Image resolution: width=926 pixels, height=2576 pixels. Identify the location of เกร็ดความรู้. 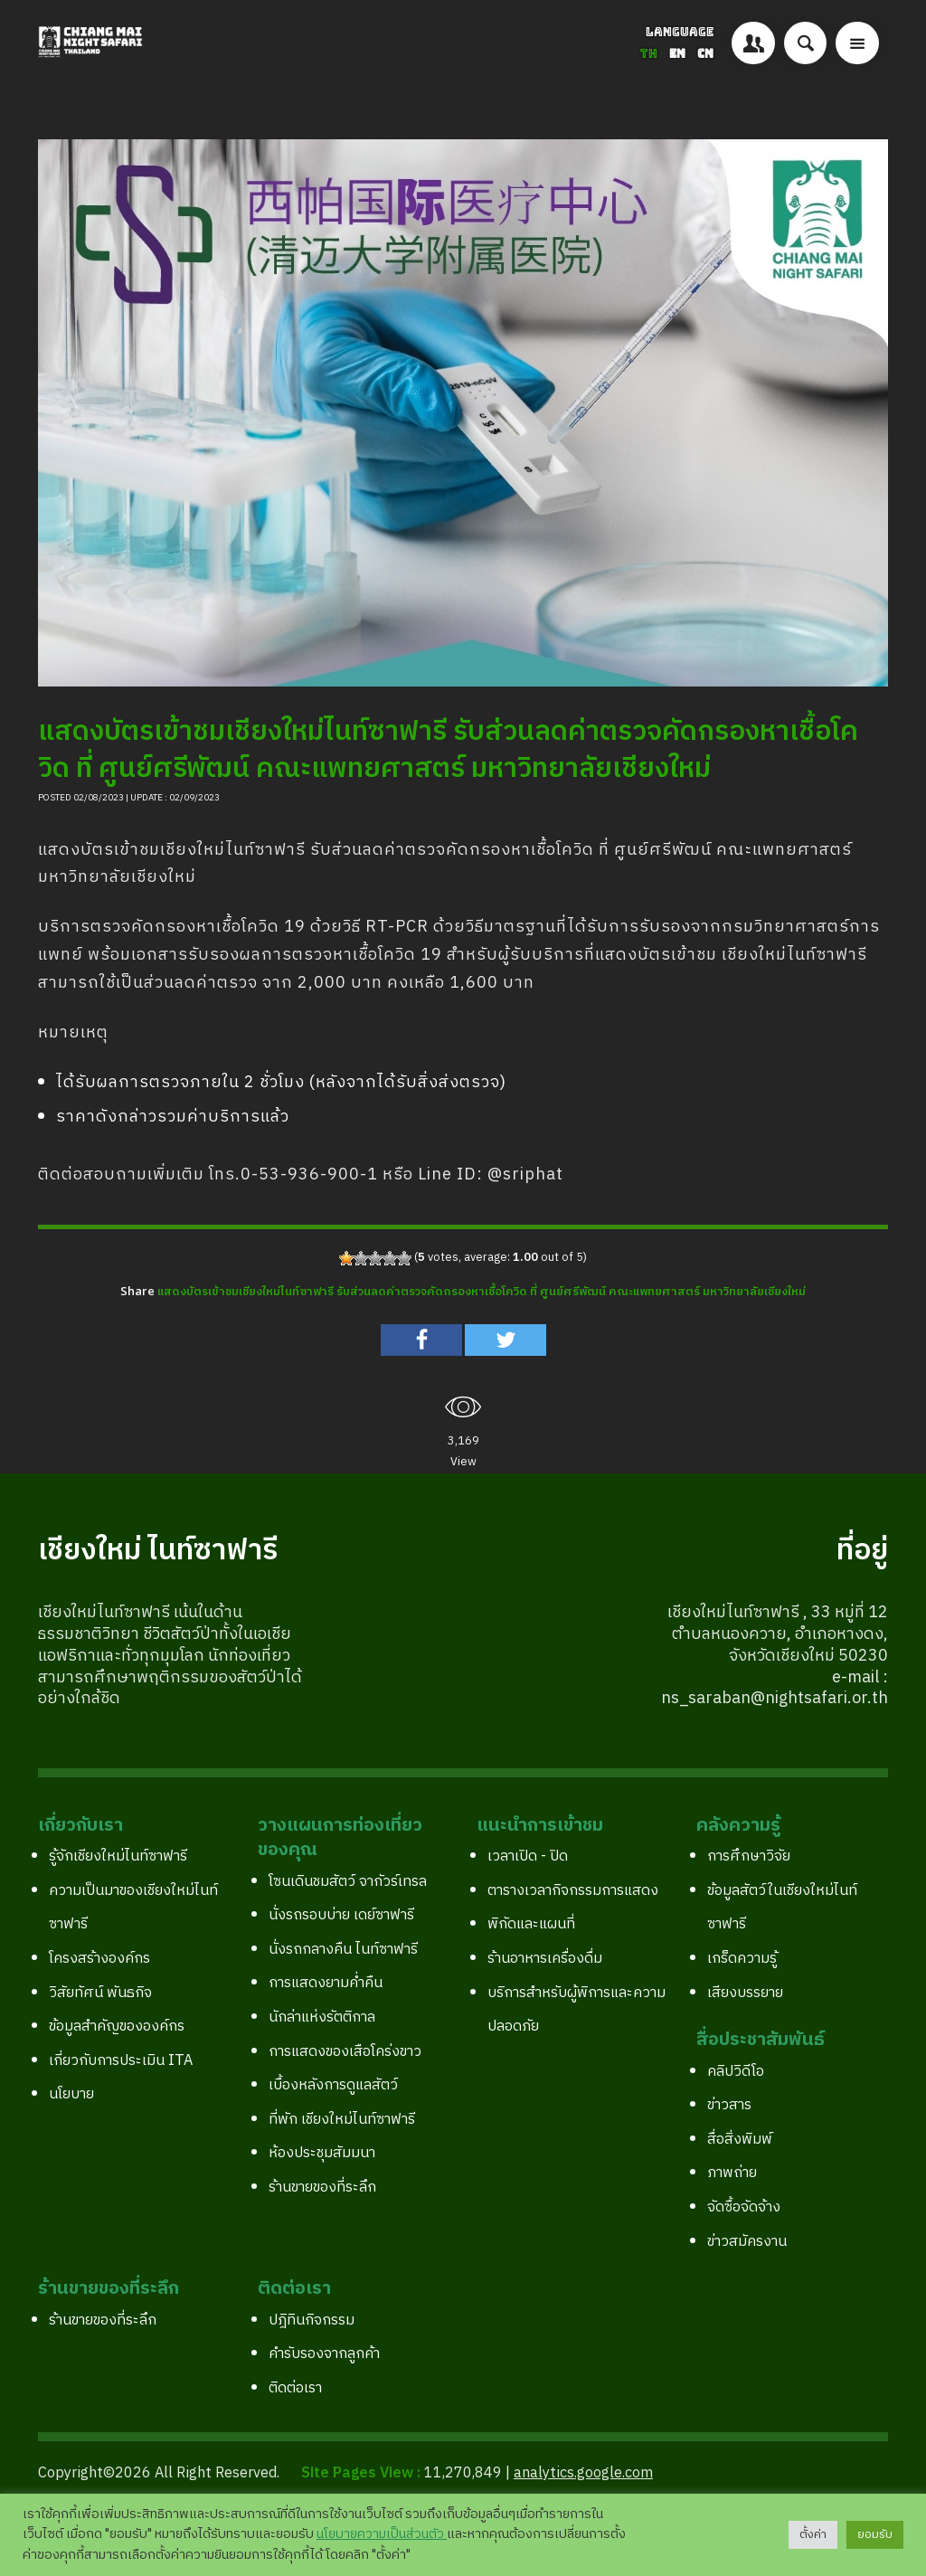
(742, 1958).